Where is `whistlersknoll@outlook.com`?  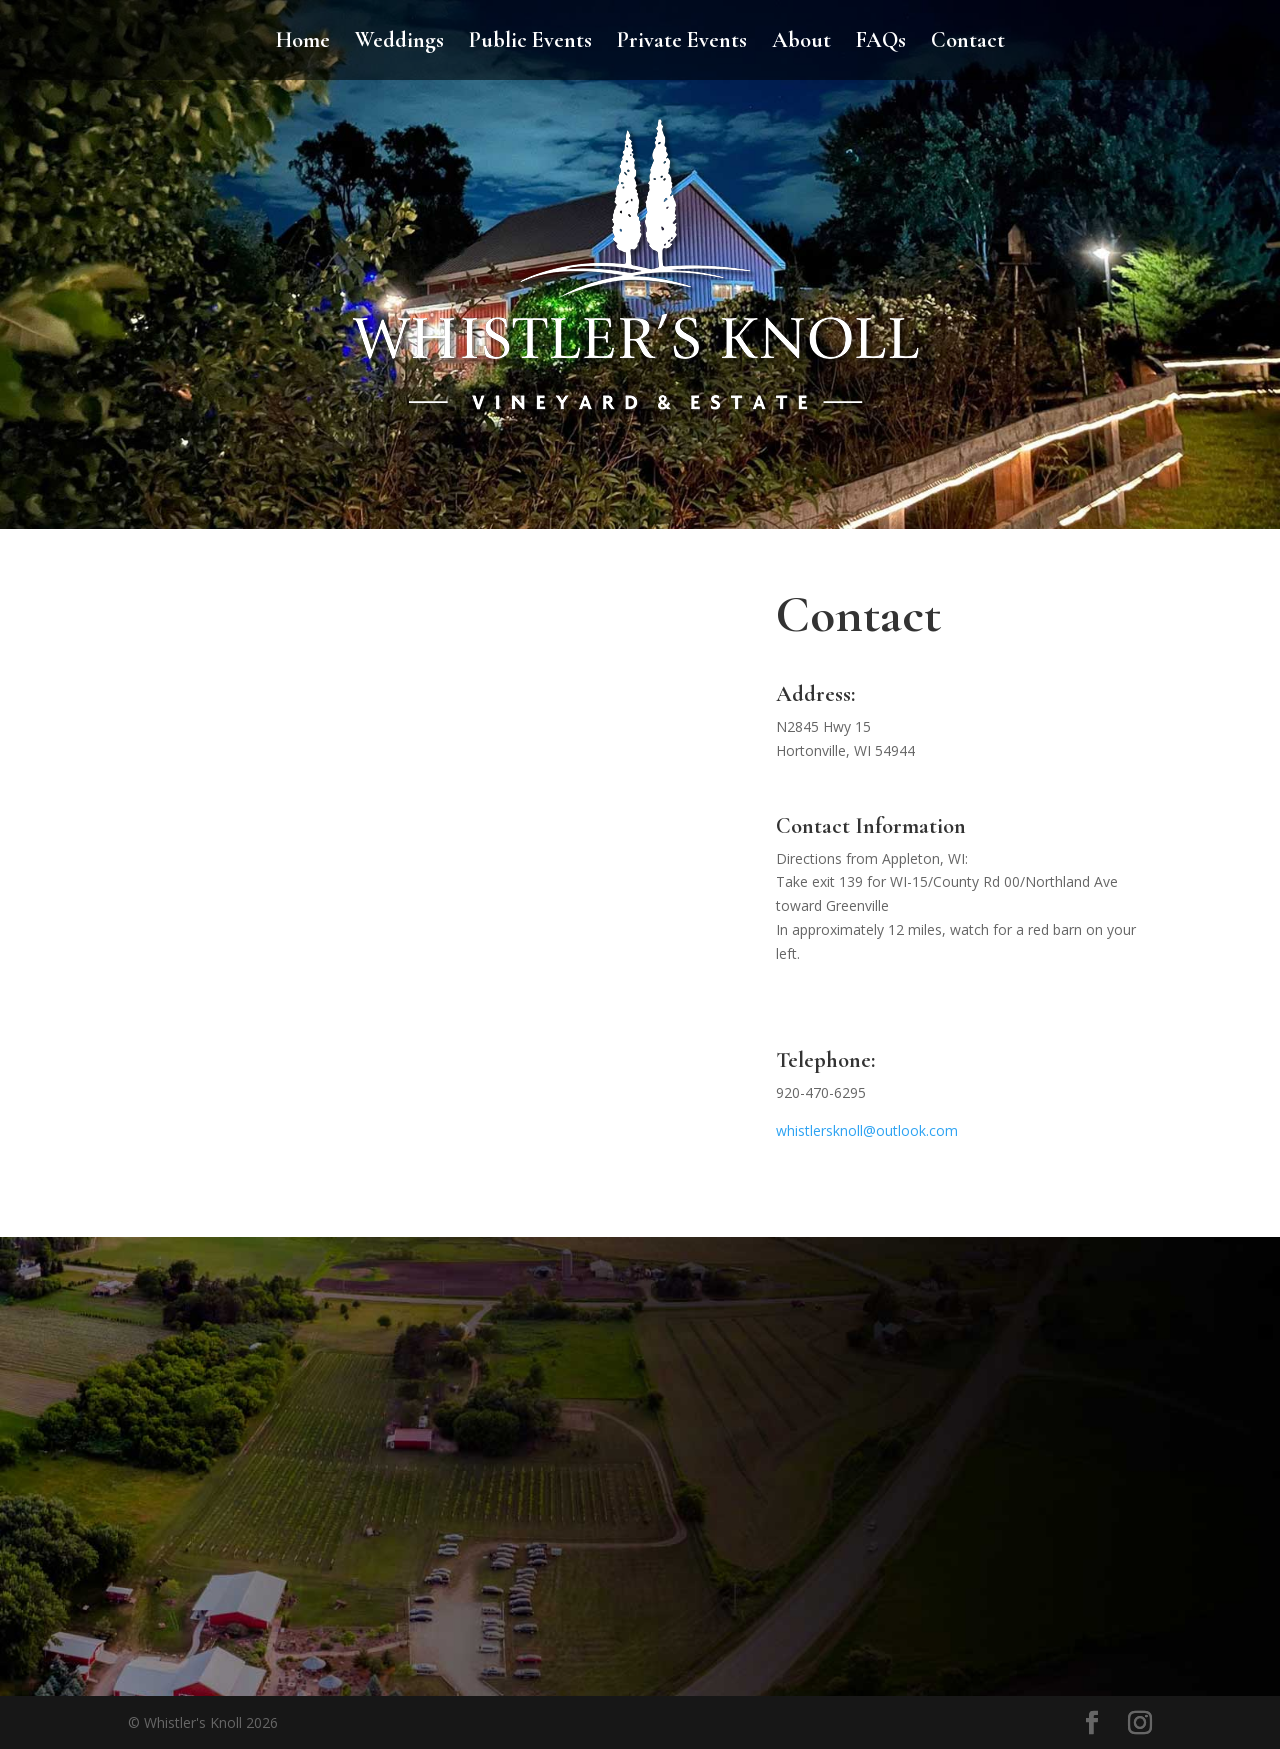
whistlersknoll@outlook.com is located at coordinates (867, 1130).